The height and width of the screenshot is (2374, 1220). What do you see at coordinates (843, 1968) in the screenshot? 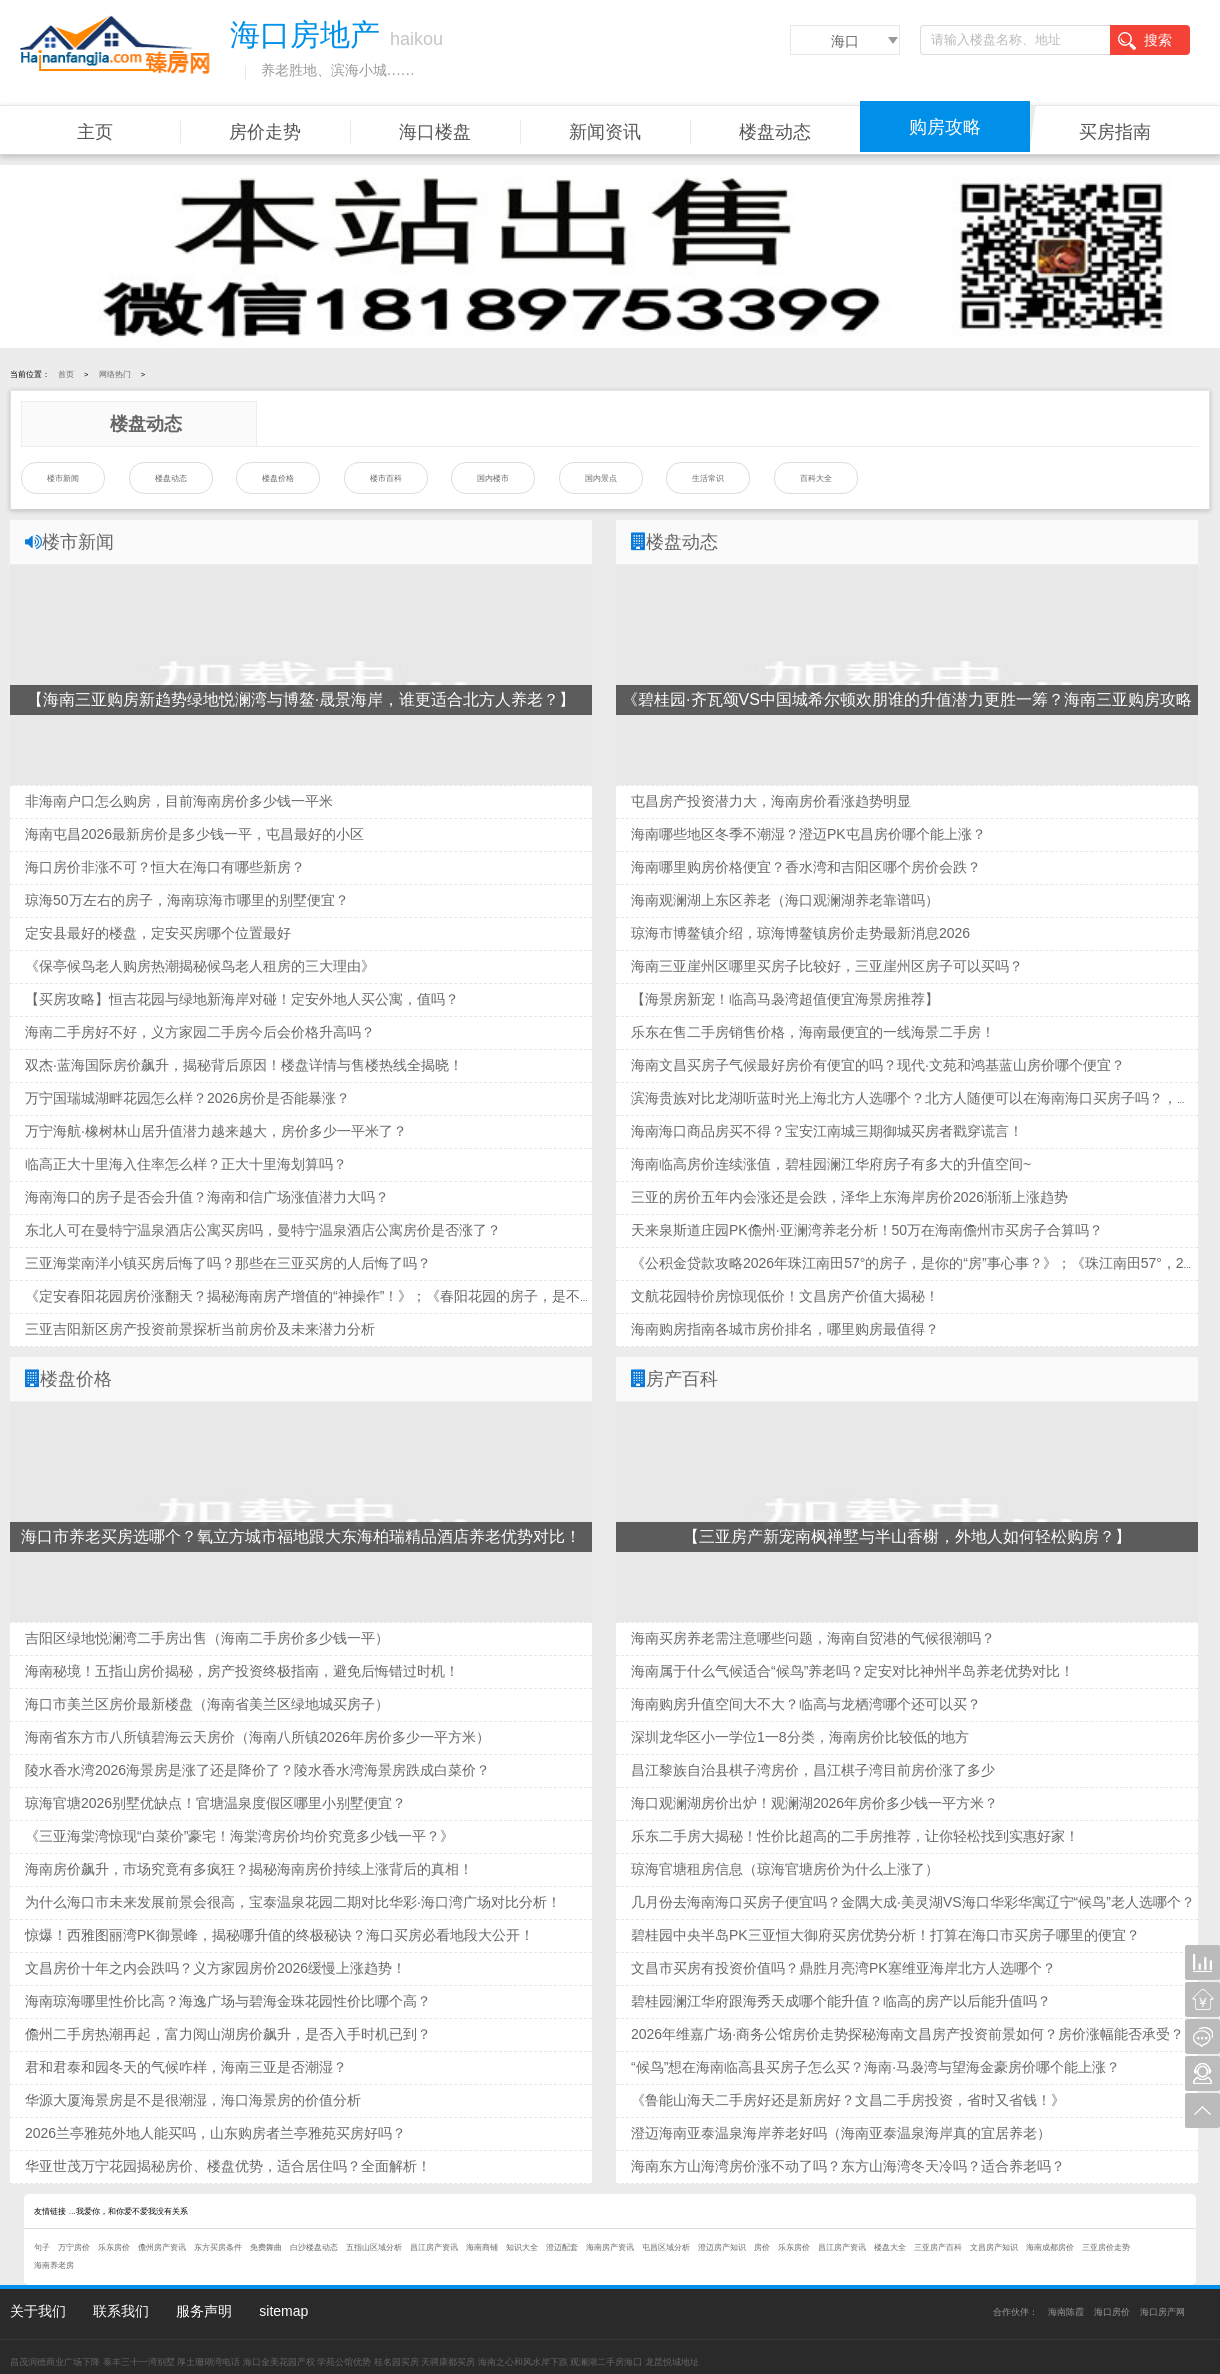
I see `文昌市买房有投资价值吗？鼎胜月亮湾PK塞维亚海岸北方人选哪个？` at bounding box center [843, 1968].